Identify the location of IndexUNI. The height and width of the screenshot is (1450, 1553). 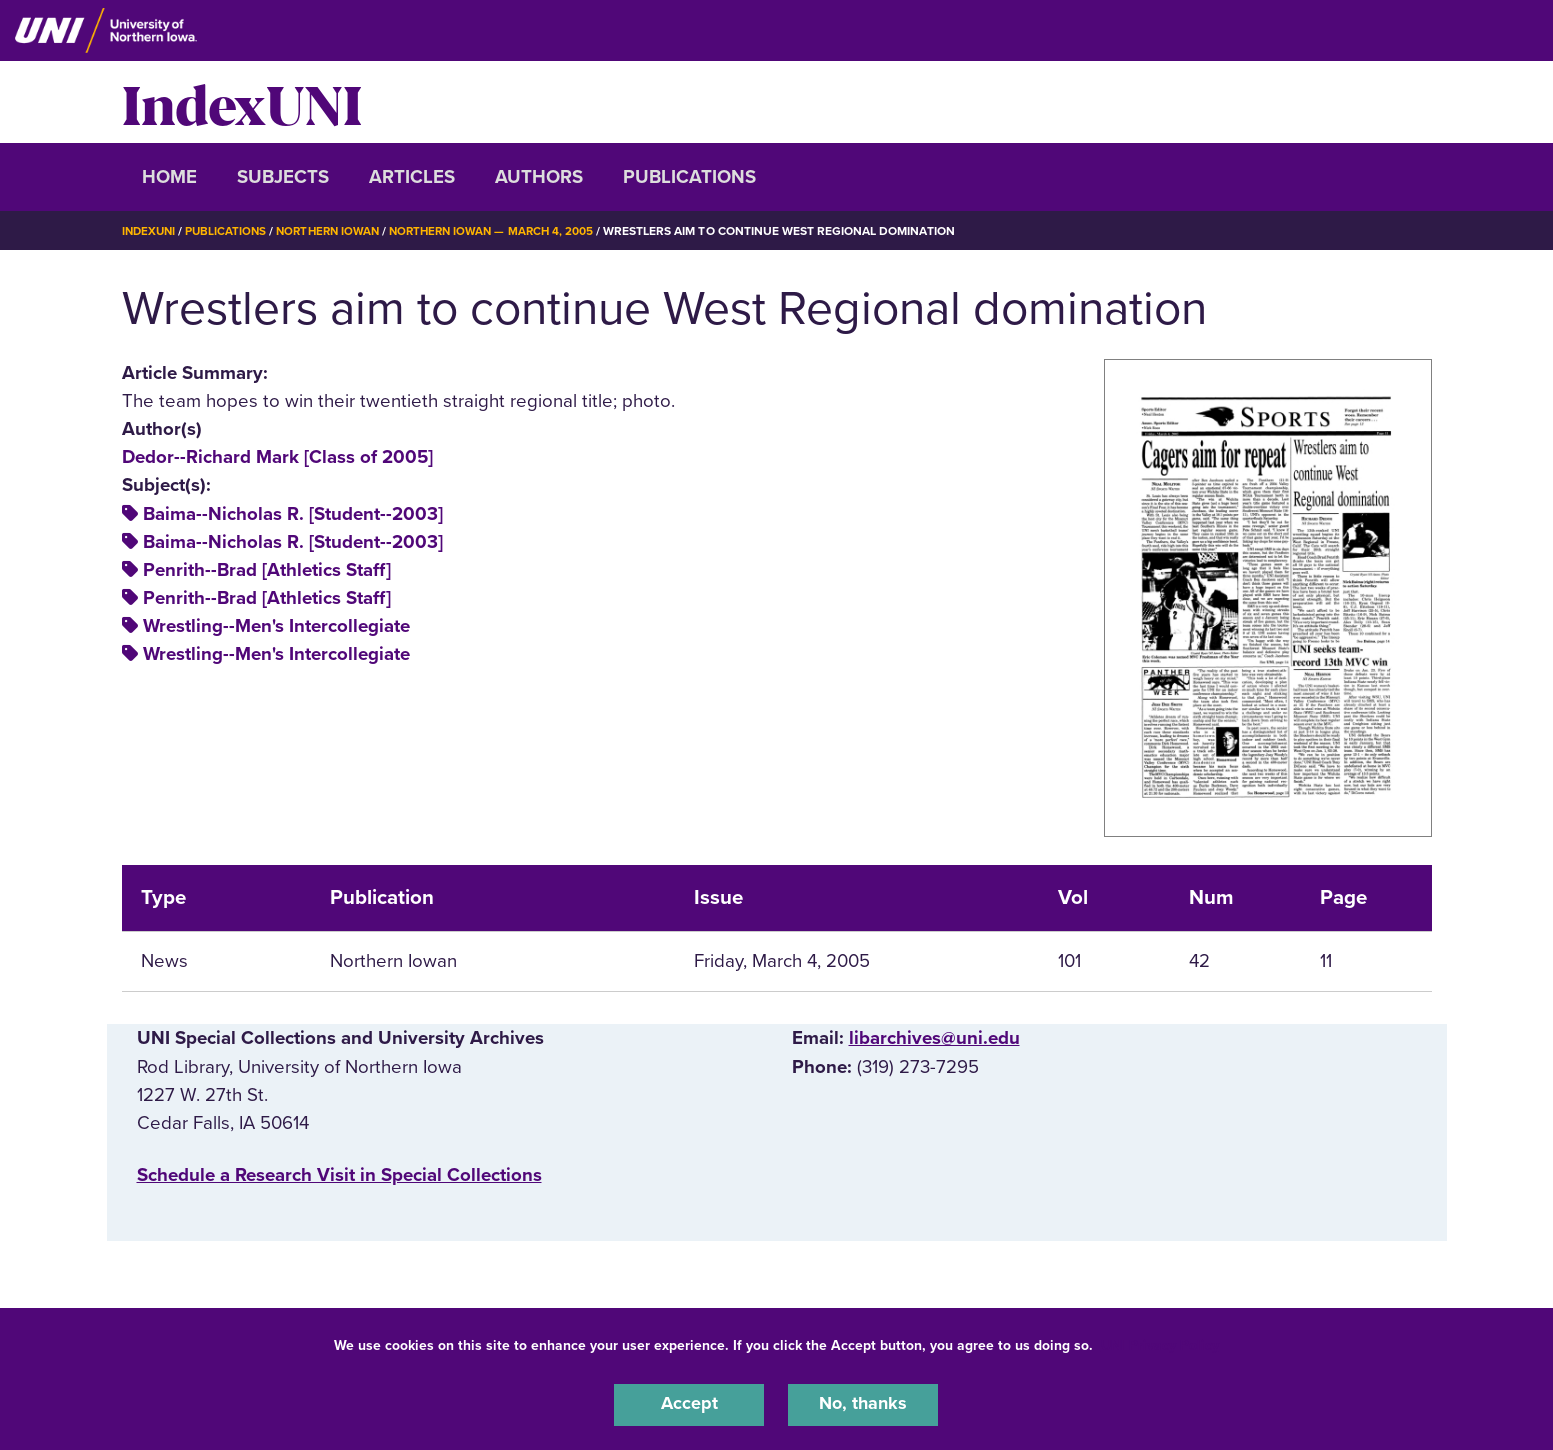
(242, 102).